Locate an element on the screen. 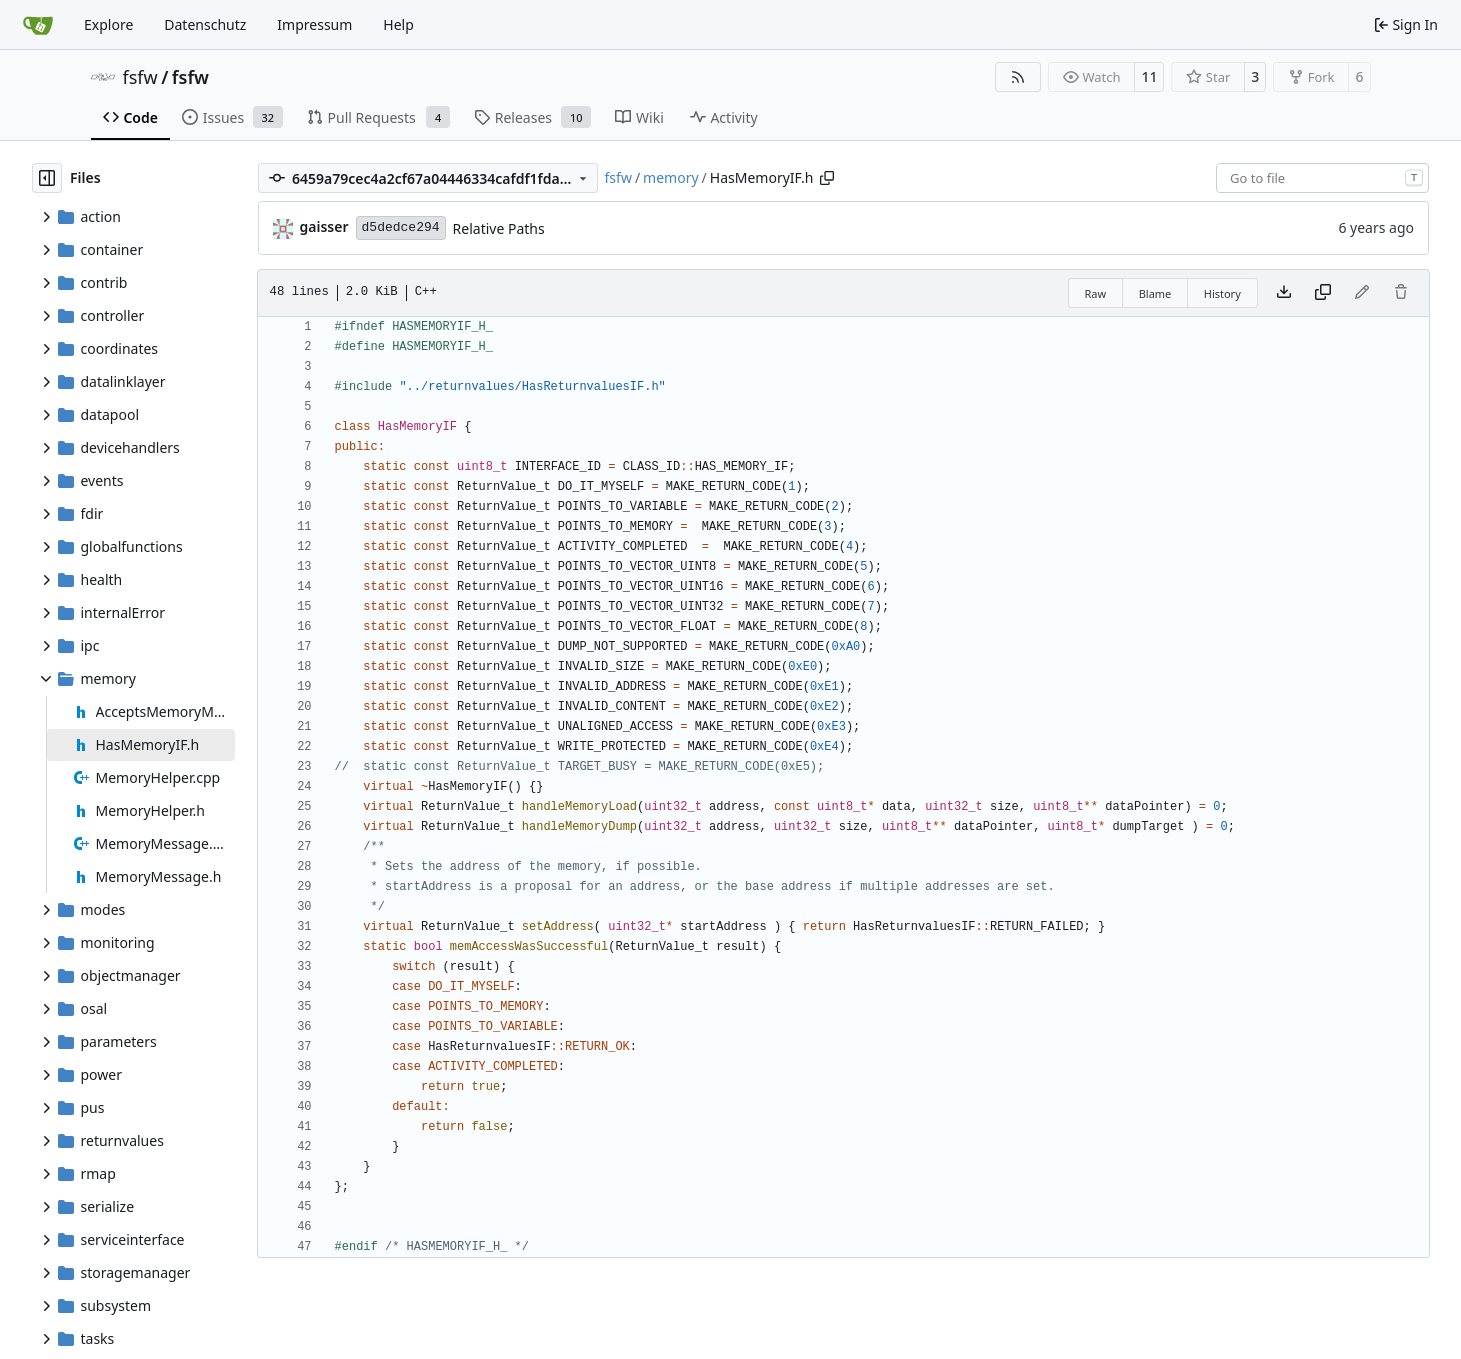 The height and width of the screenshot is (1359, 1461). 11 is located at coordinates (1149, 76).